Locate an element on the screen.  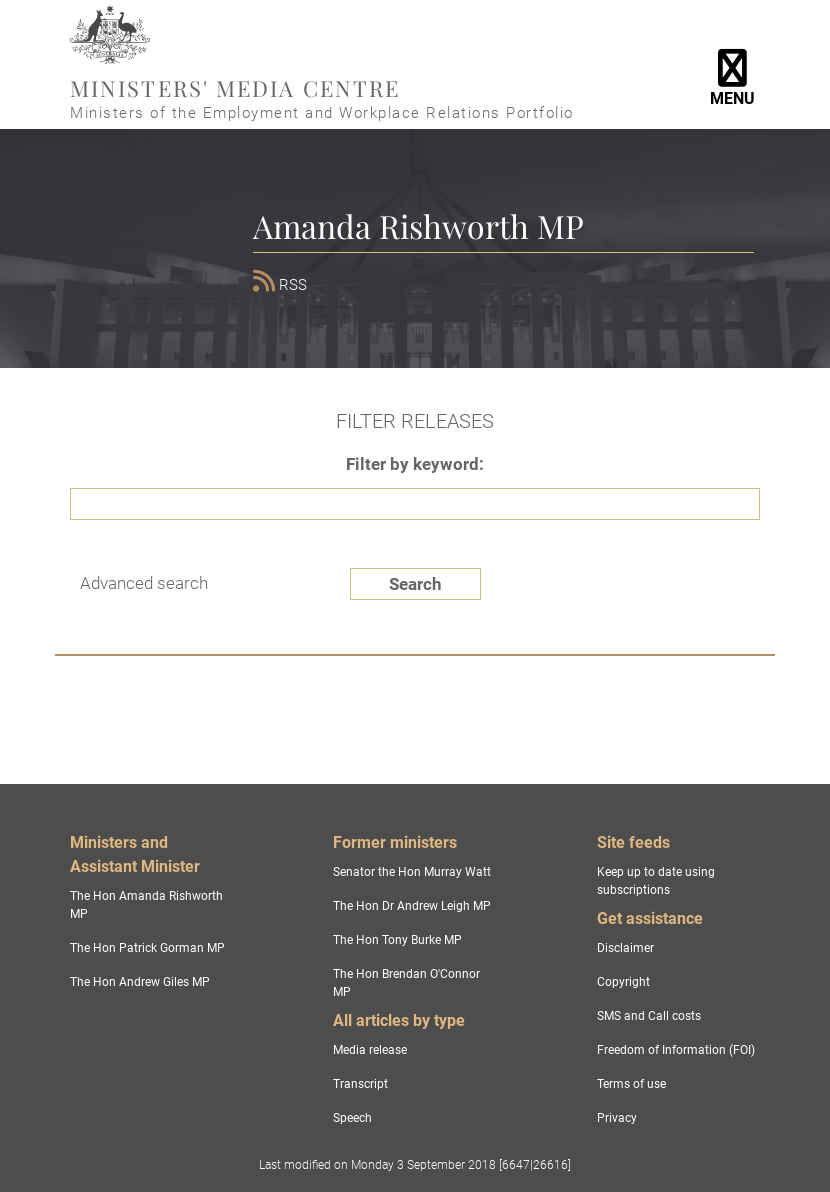
Transcript is located at coordinates (360, 1084).